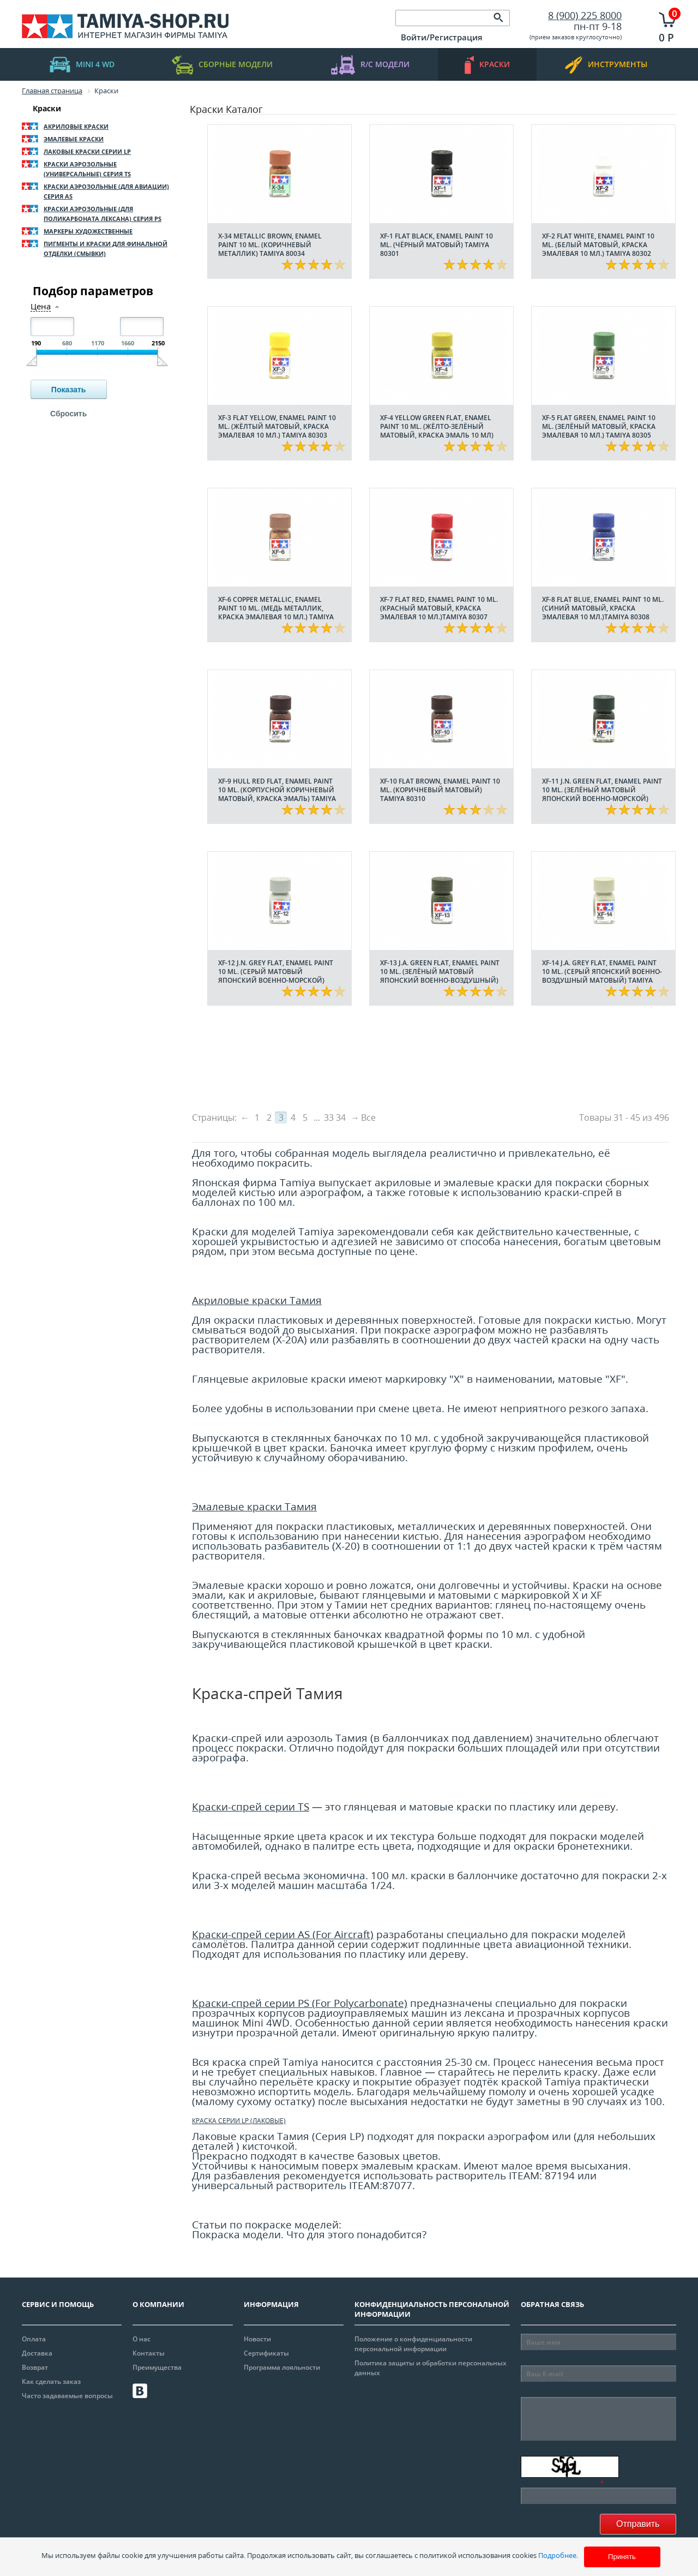  What do you see at coordinates (602, 976) in the screenshot?
I see `XF-14 J.A. Grey flat, enamel paint 10 ml. (Серый Японский Военно-Воздушный матовый) Tamiya 80314` at bounding box center [602, 976].